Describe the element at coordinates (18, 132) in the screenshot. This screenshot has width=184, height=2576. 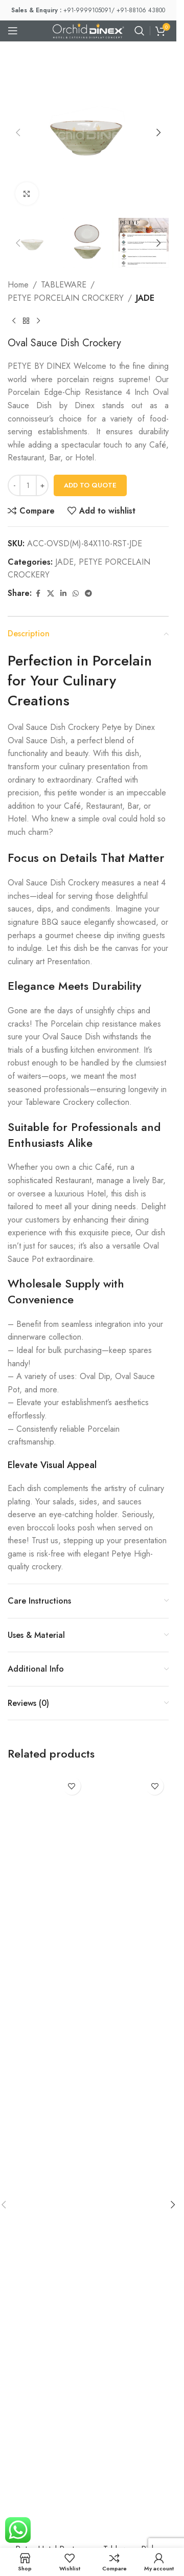
I see `[button]` at that location.